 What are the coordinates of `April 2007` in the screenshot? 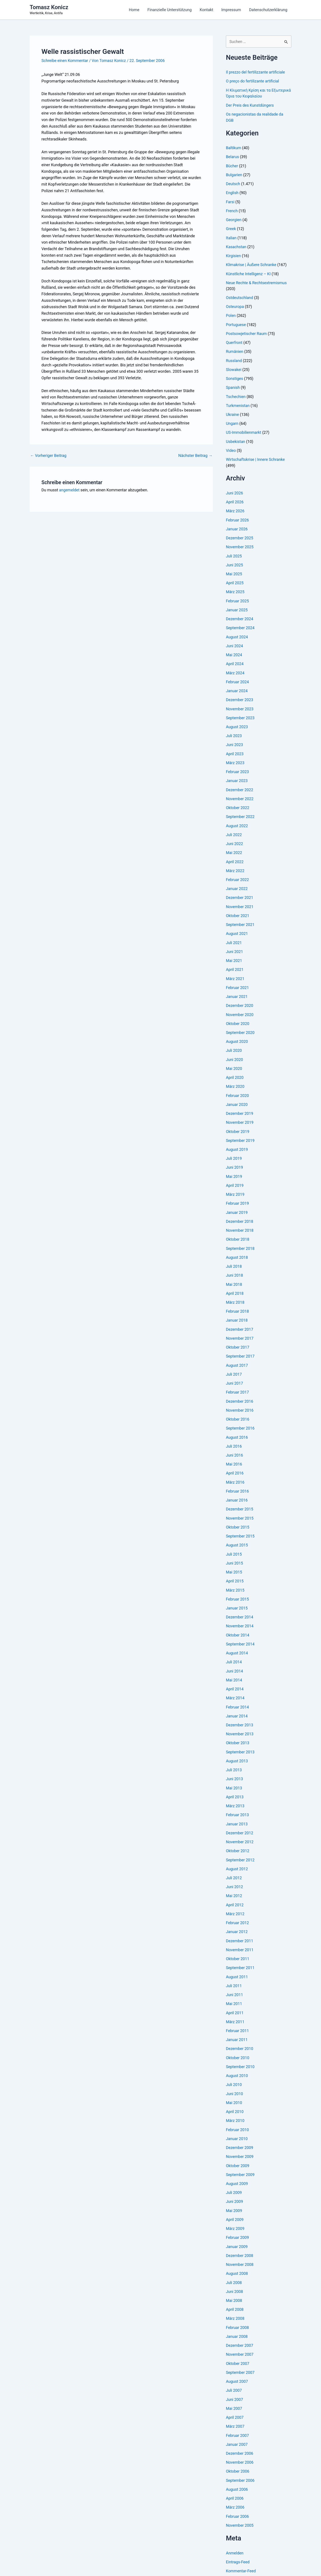 It's located at (235, 2376).